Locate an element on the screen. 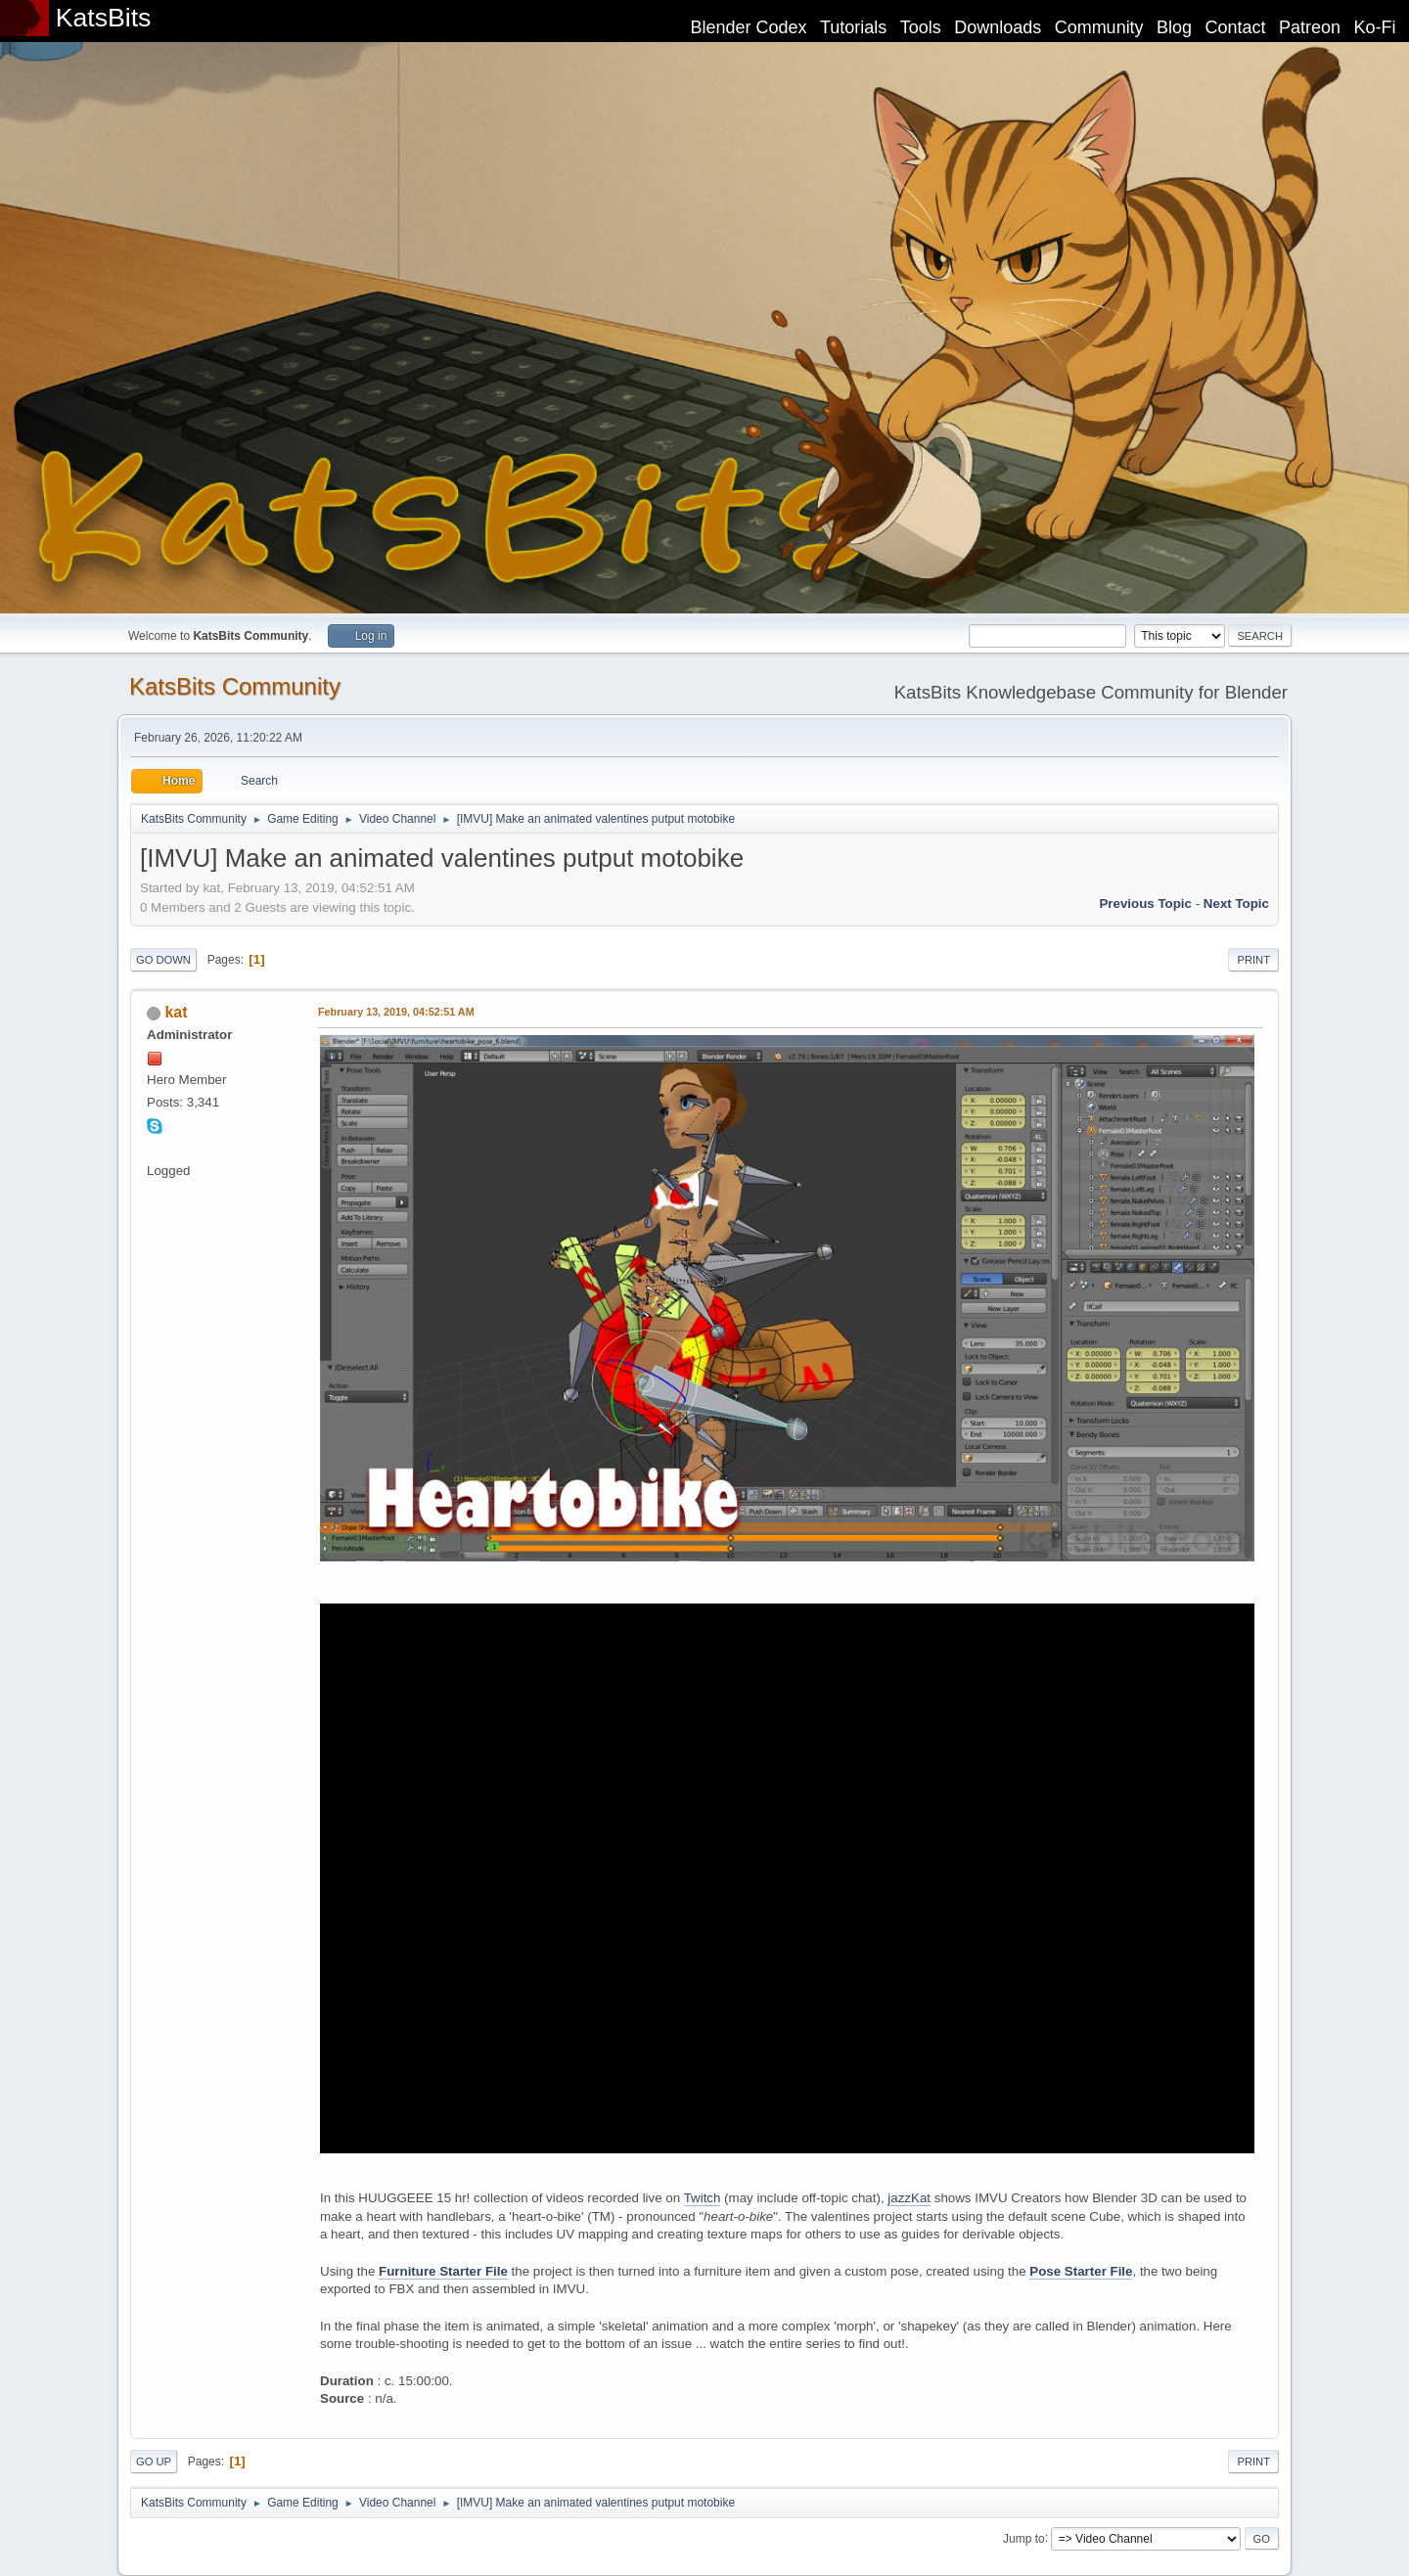 This screenshot has height=2576, width=1409. Go Up is located at coordinates (153, 2461).